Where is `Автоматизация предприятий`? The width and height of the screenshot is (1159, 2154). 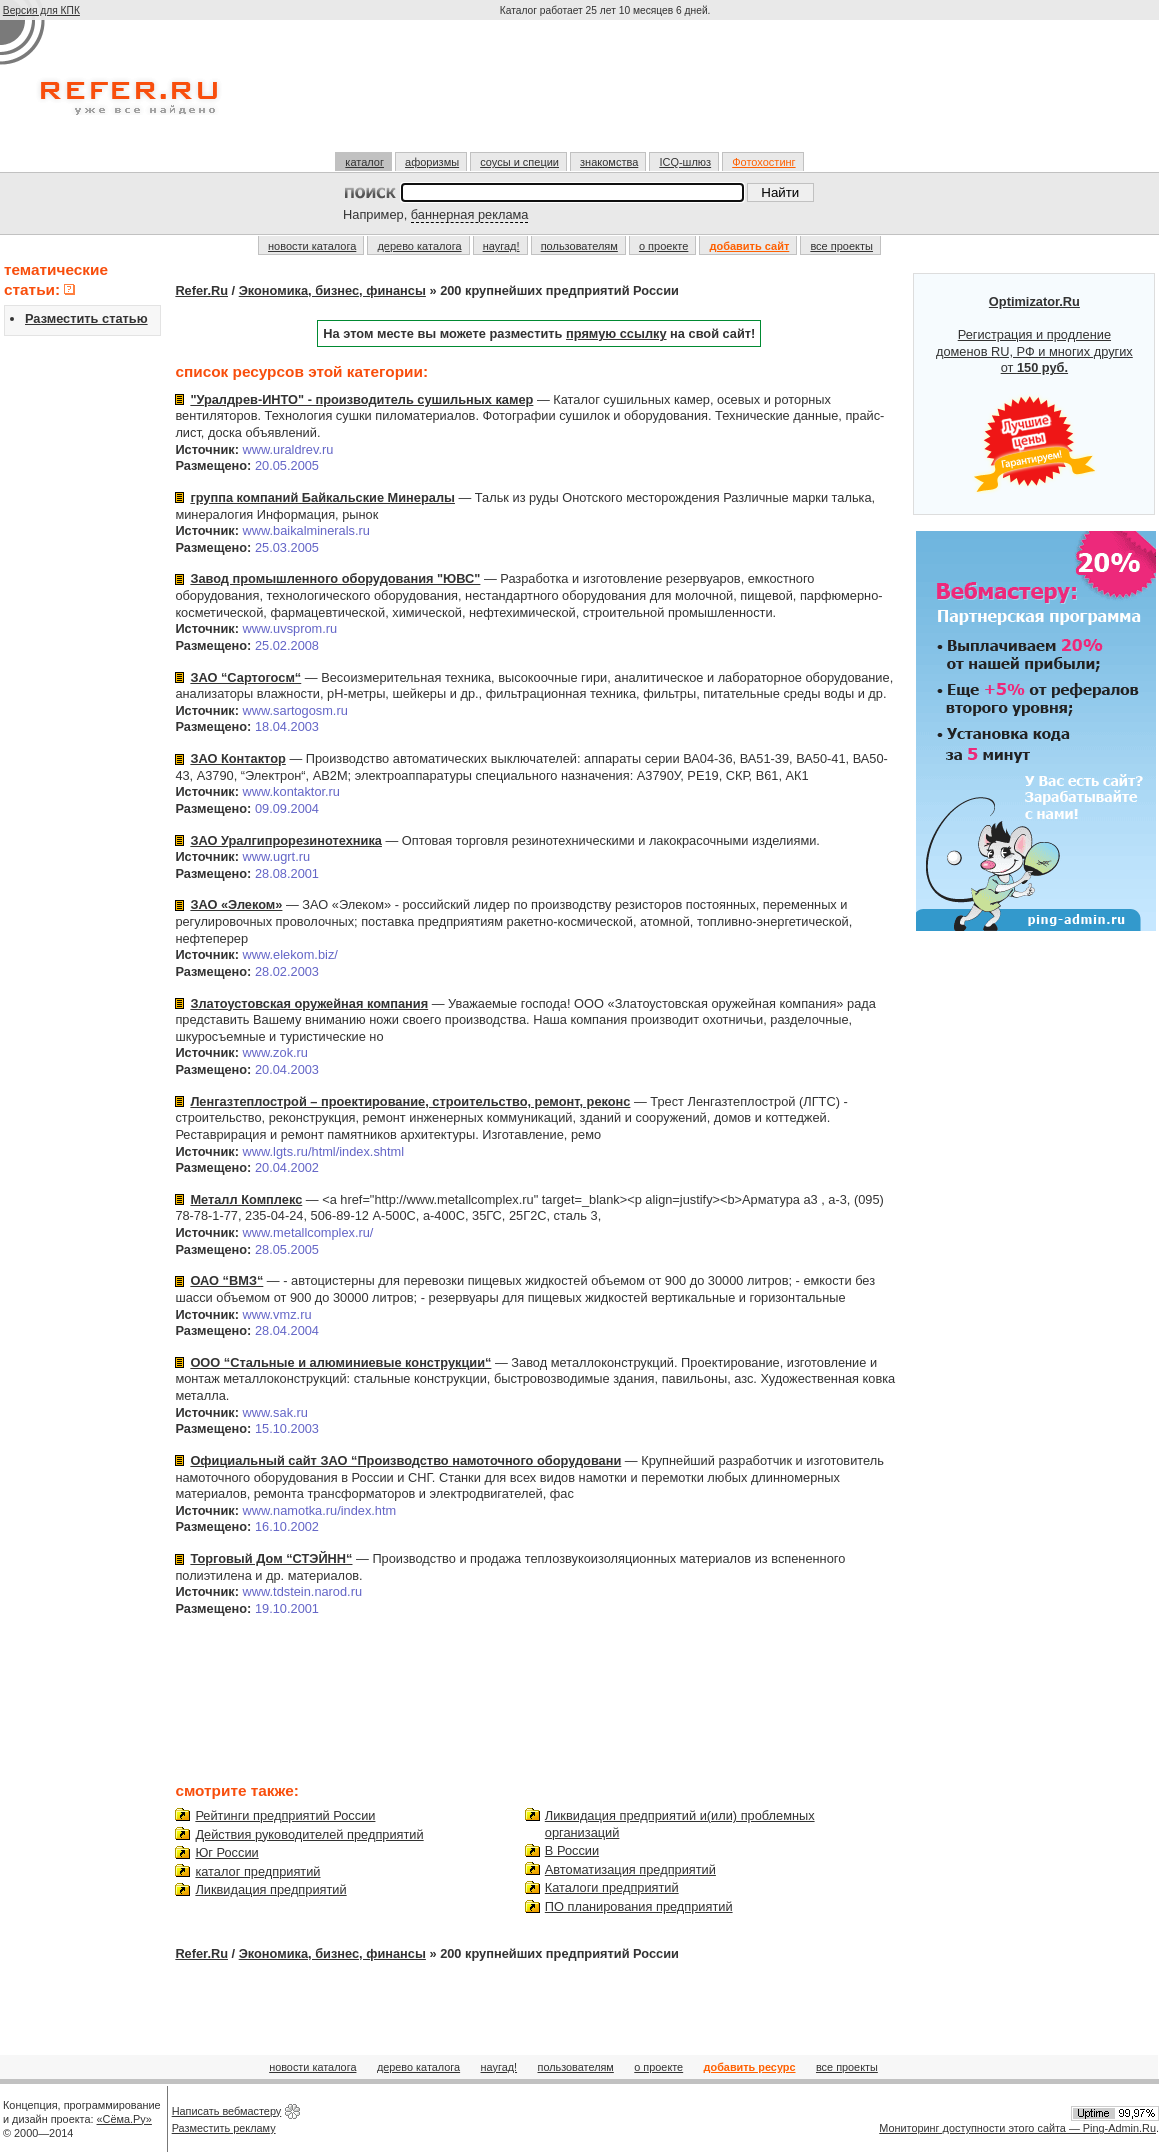 Автоматизация предприятий is located at coordinates (630, 1869).